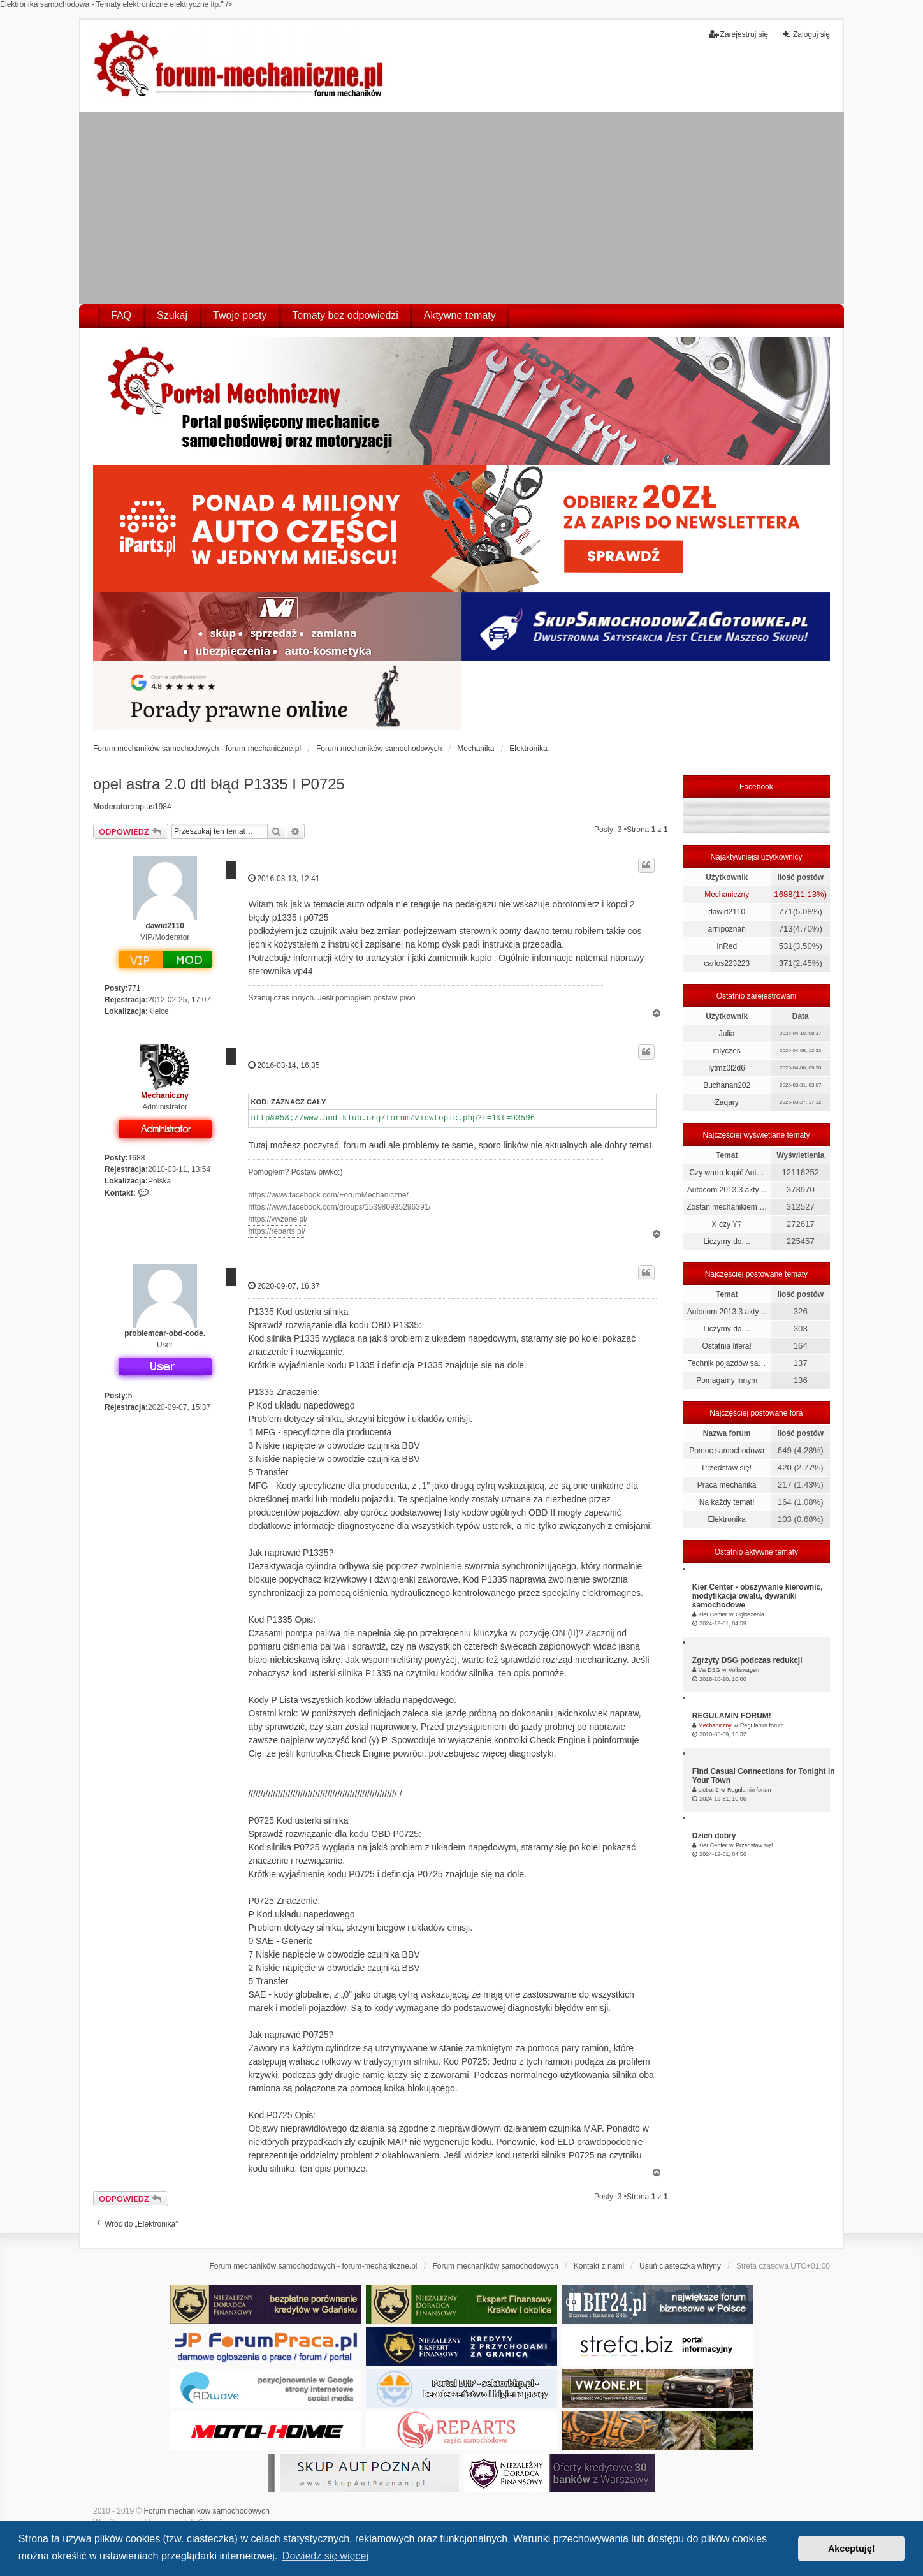 The height and width of the screenshot is (2576, 923). I want to click on Zostań mechanikiem …, so click(727, 1207).